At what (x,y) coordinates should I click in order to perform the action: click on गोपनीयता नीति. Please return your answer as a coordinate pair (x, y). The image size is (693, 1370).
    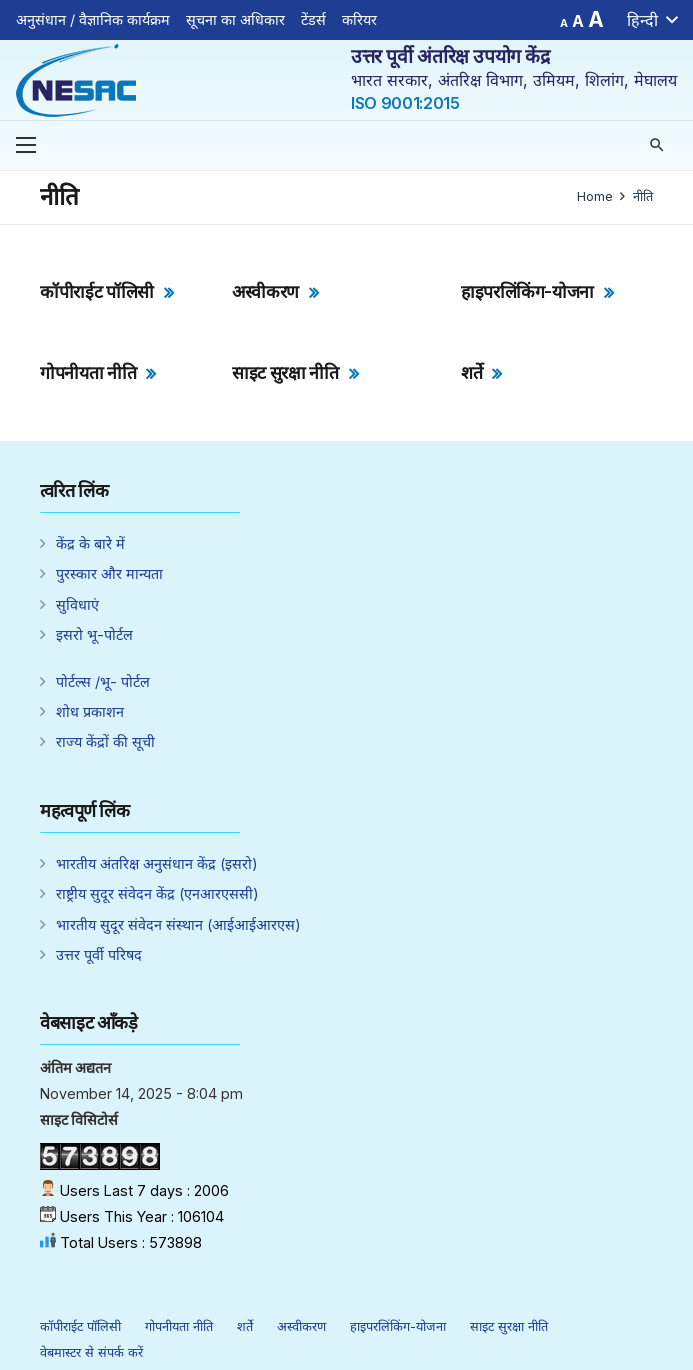
    Looking at the image, I should click on (88, 372).